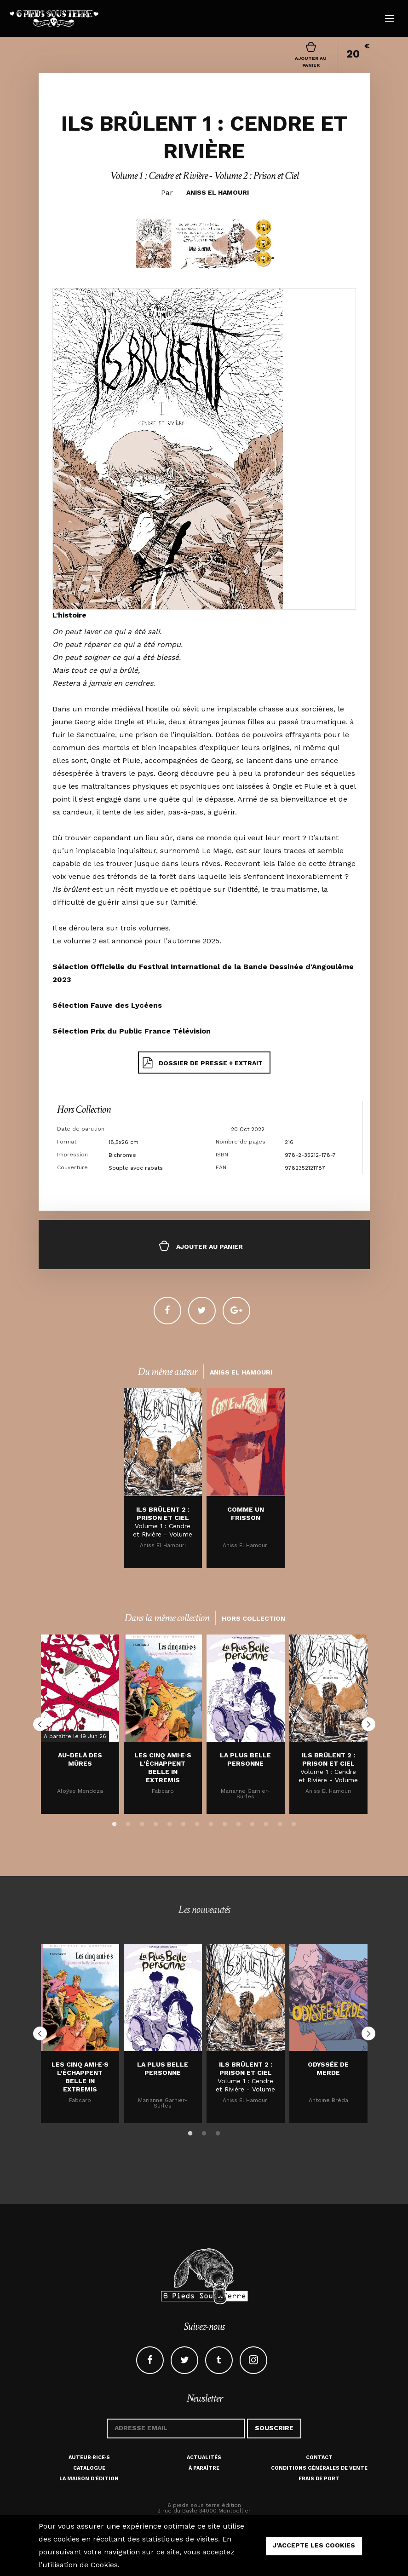 The height and width of the screenshot is (2576, 408). What do you see at coordinates (89, 2468) in the screenshot?
I see `Catalogue` at bounding box center [89, 2468].